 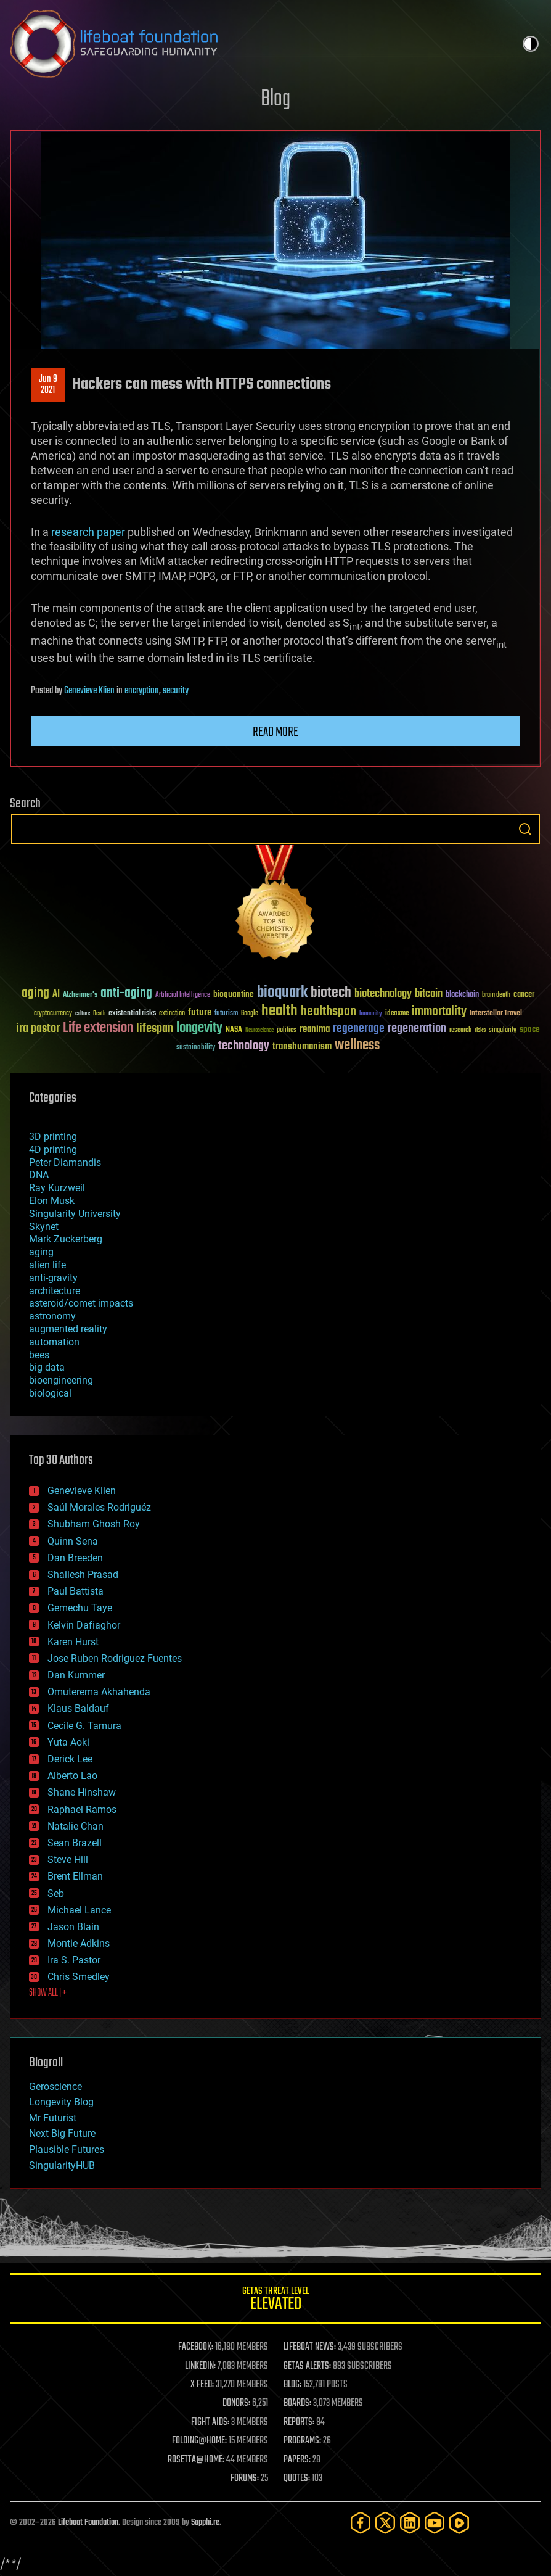 I want to click on Gemechu Taye, so click(x=79, y=1608).